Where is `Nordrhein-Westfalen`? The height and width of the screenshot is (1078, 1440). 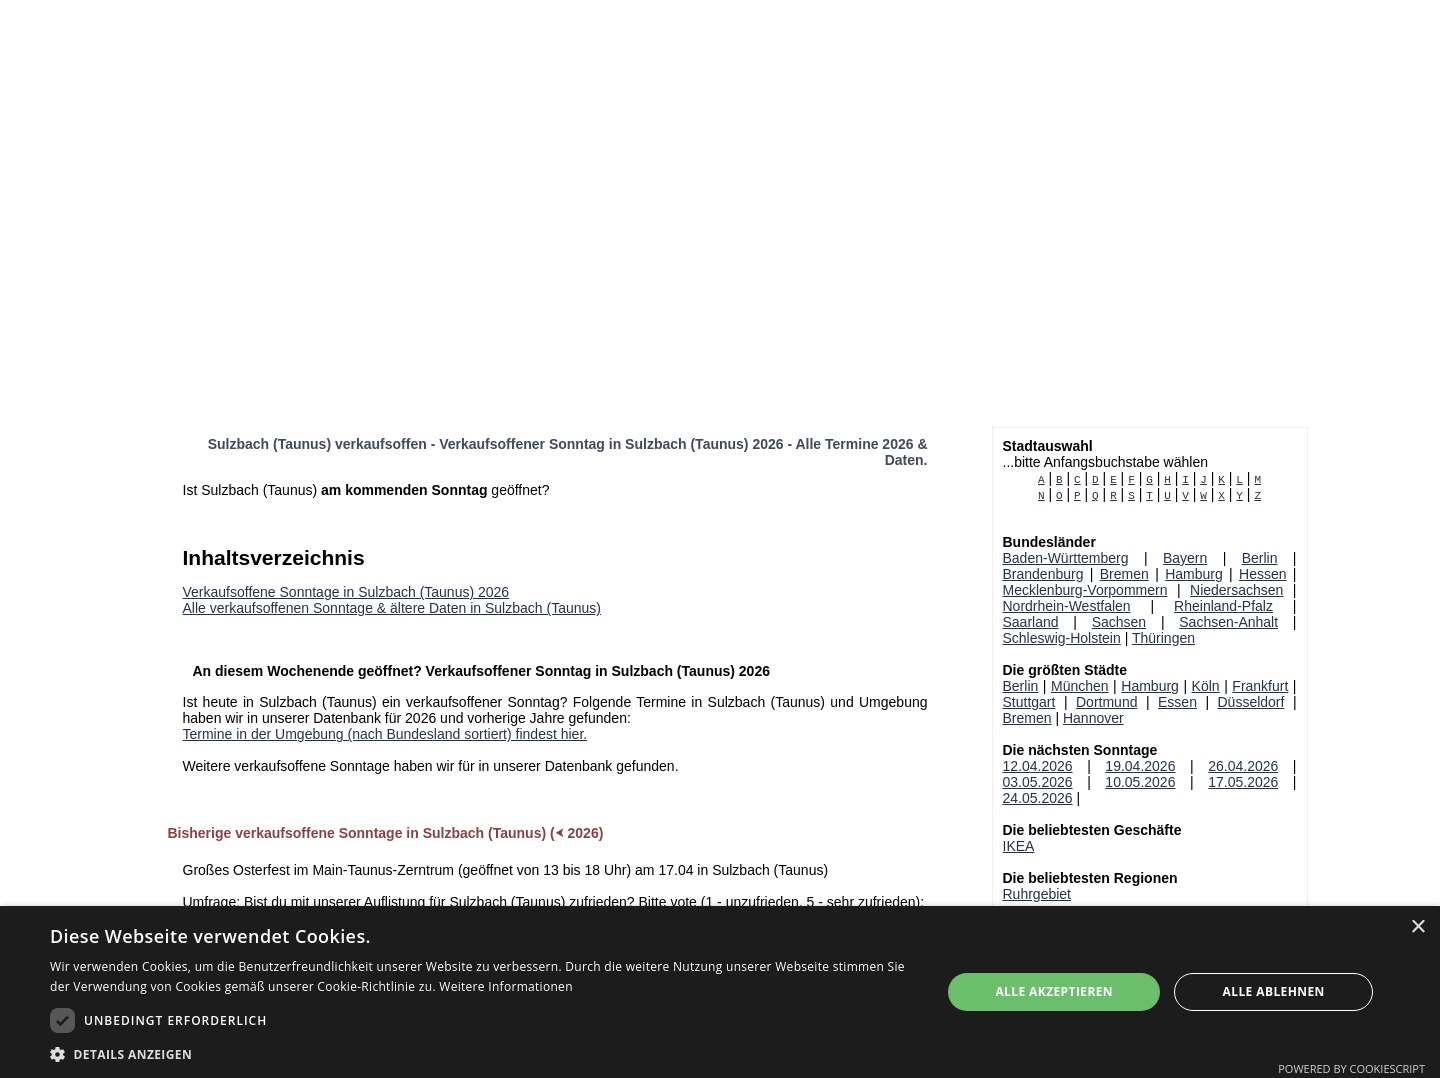
Nordrhein-Westfalen is located at coordinates (1067, 606).